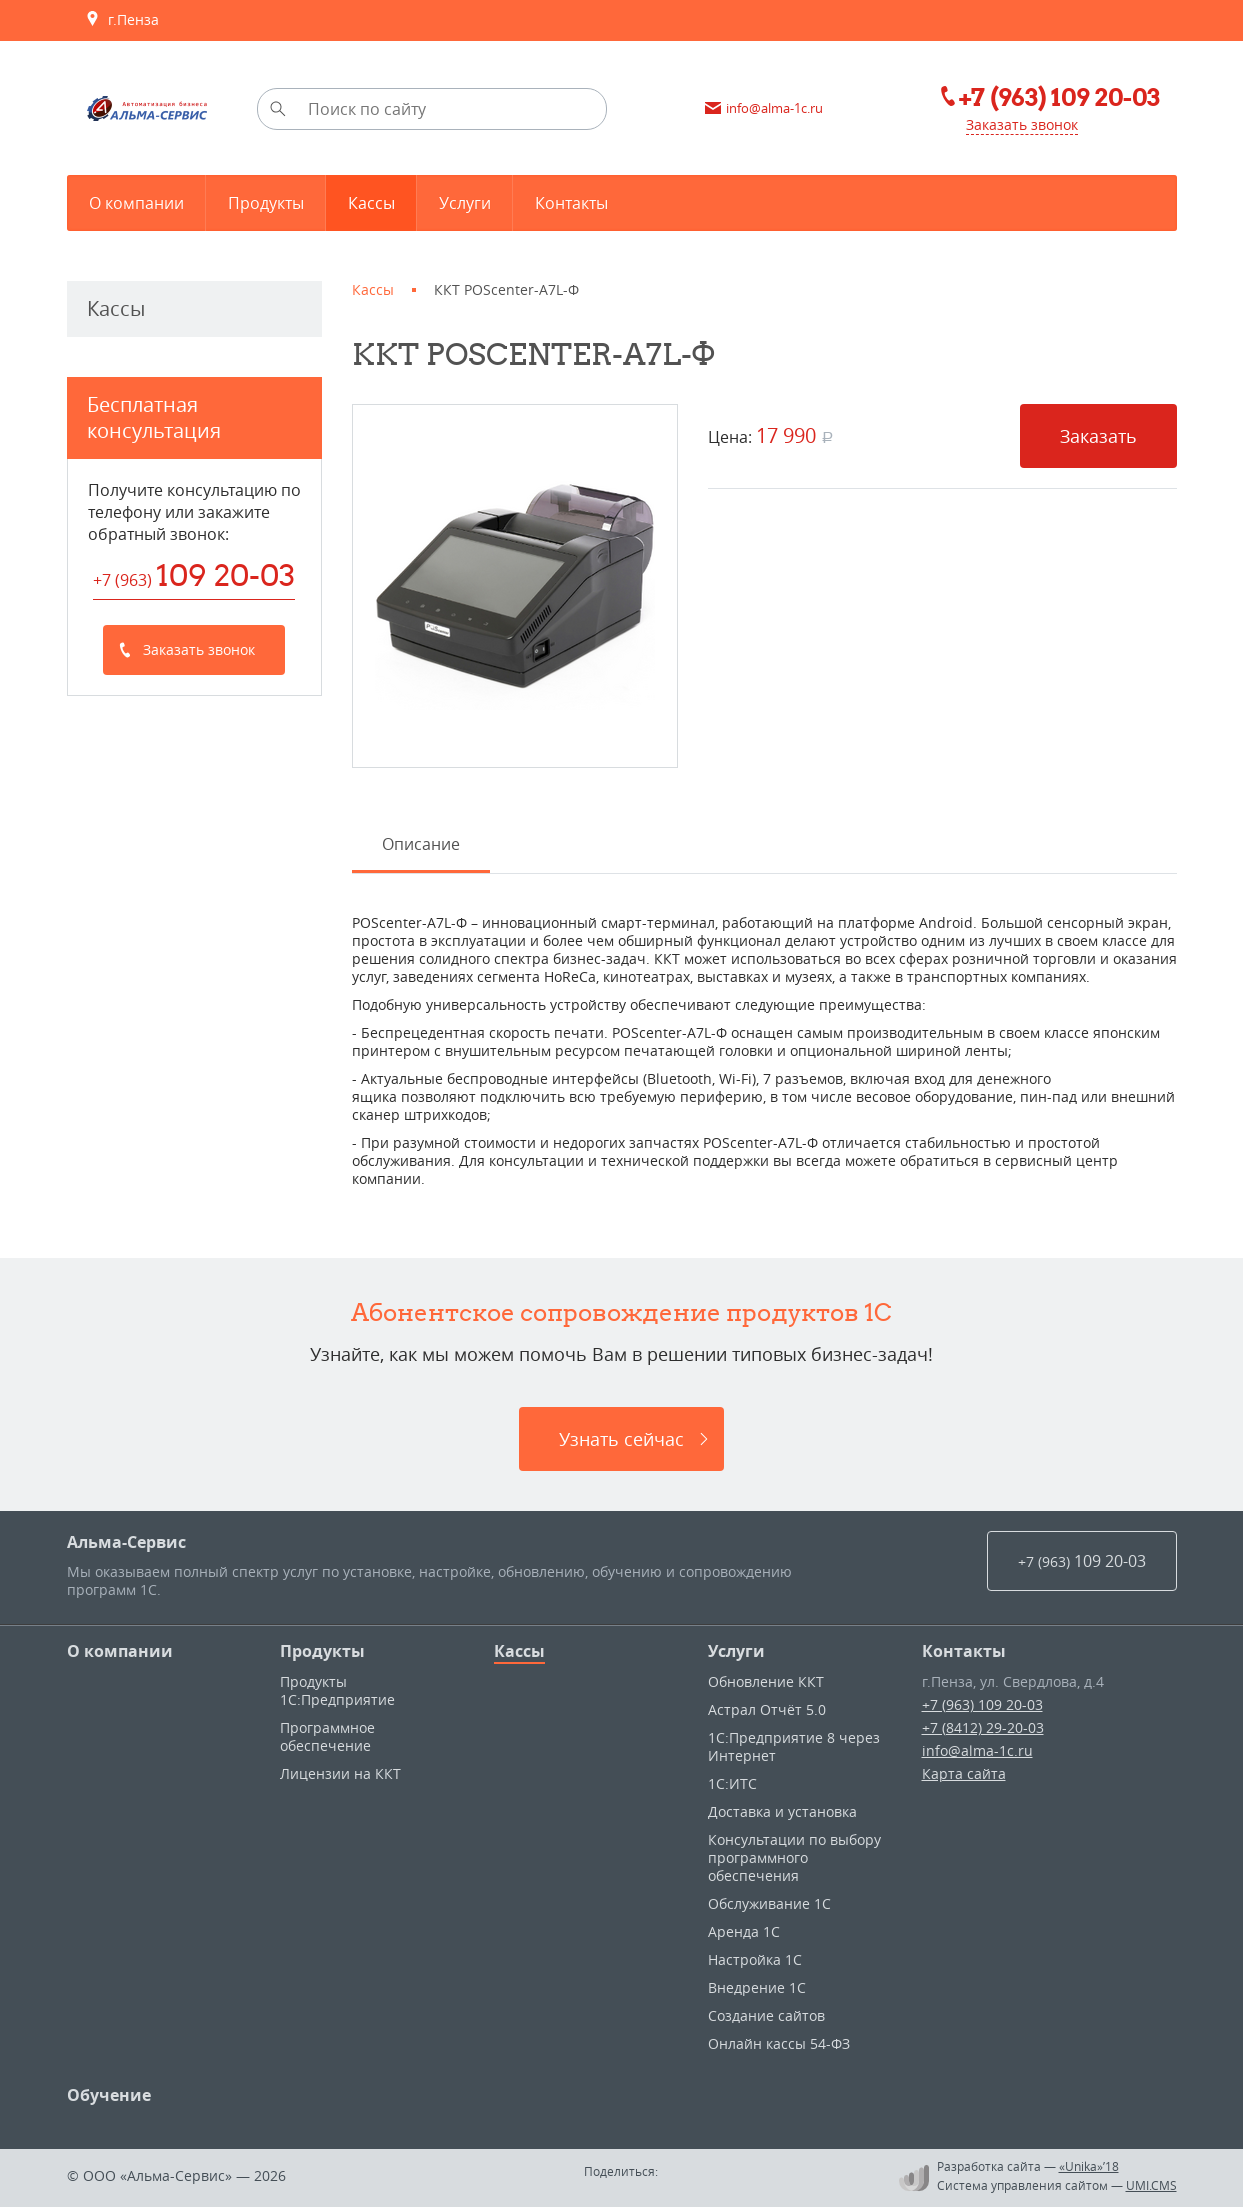 Image resolution: width=1243 pixels, height=2207 pixels. Describe the element at coordinates (1022, 124) in the screenshot. I see `Заказать звонок` at that location.